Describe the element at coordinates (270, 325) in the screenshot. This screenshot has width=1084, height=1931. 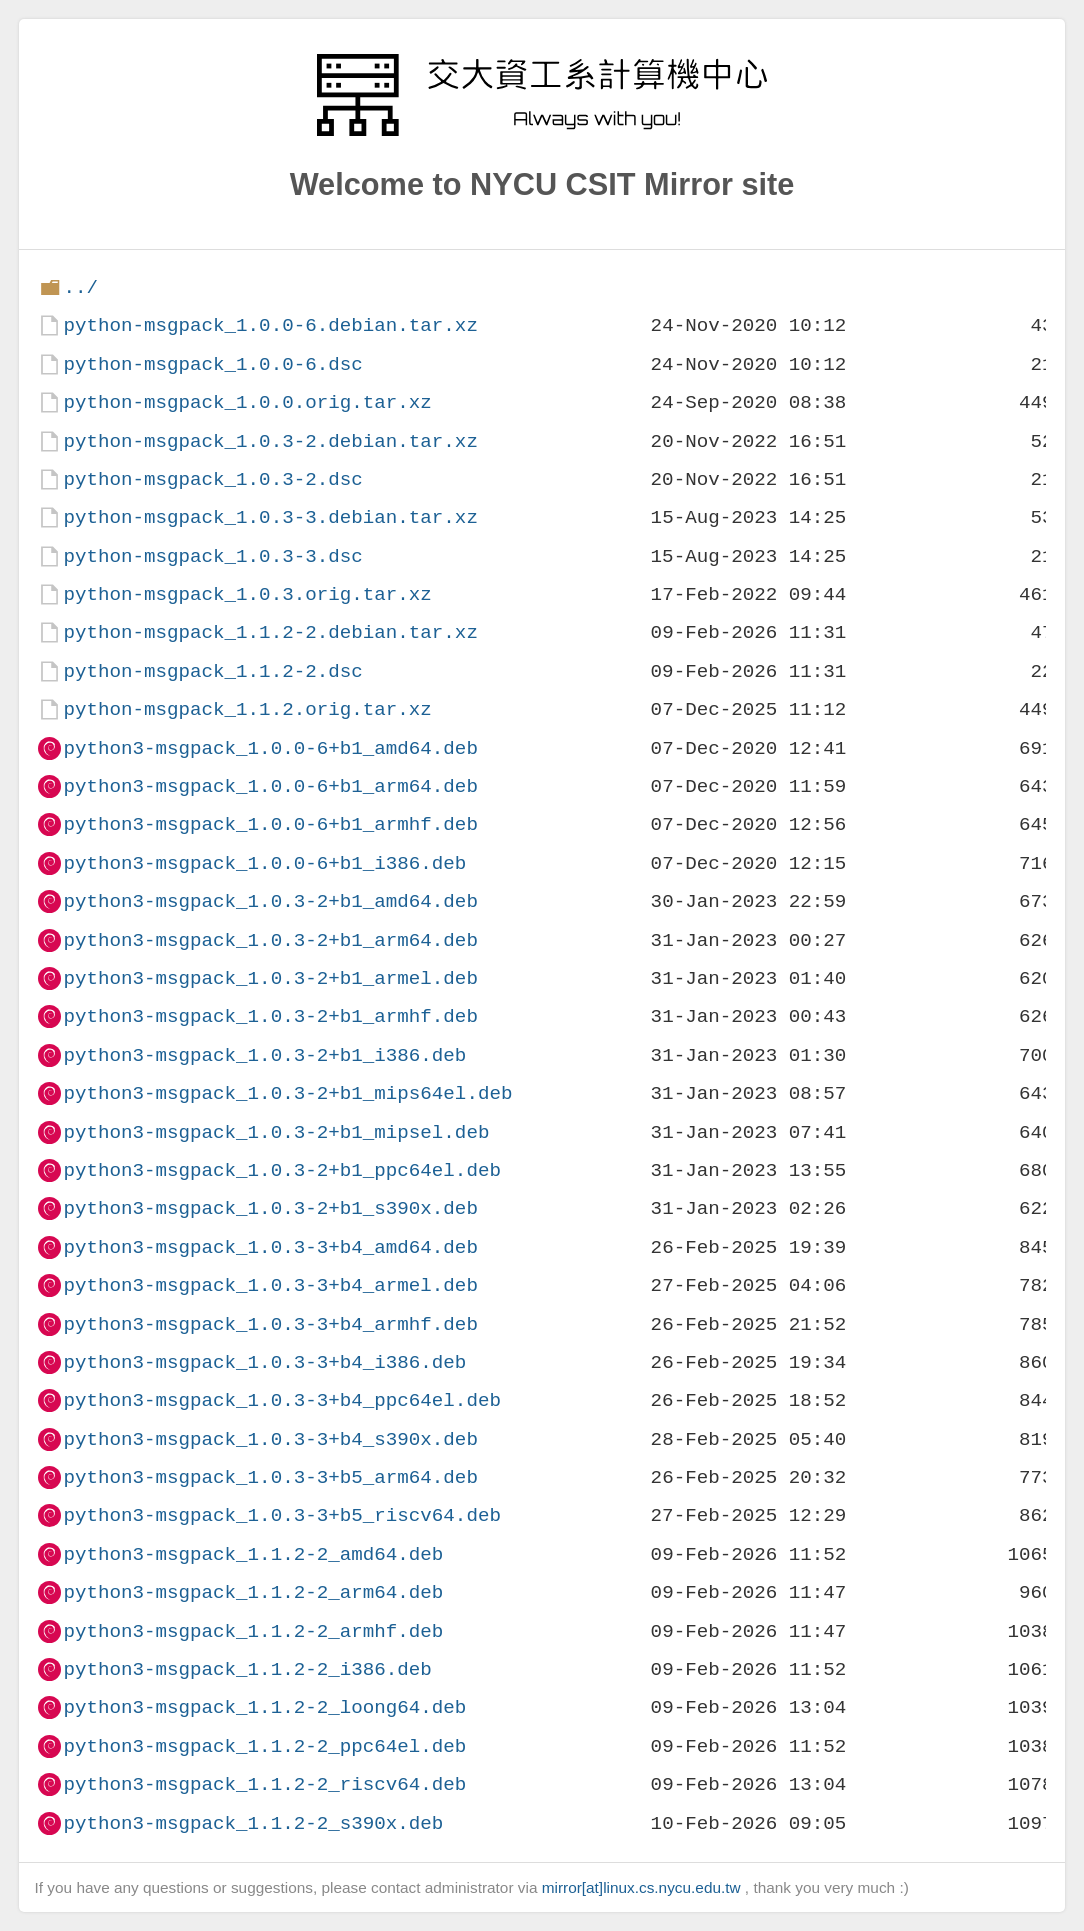
I see `python-msgpack_1.0.0-6.debian.tar.xz` at that location.